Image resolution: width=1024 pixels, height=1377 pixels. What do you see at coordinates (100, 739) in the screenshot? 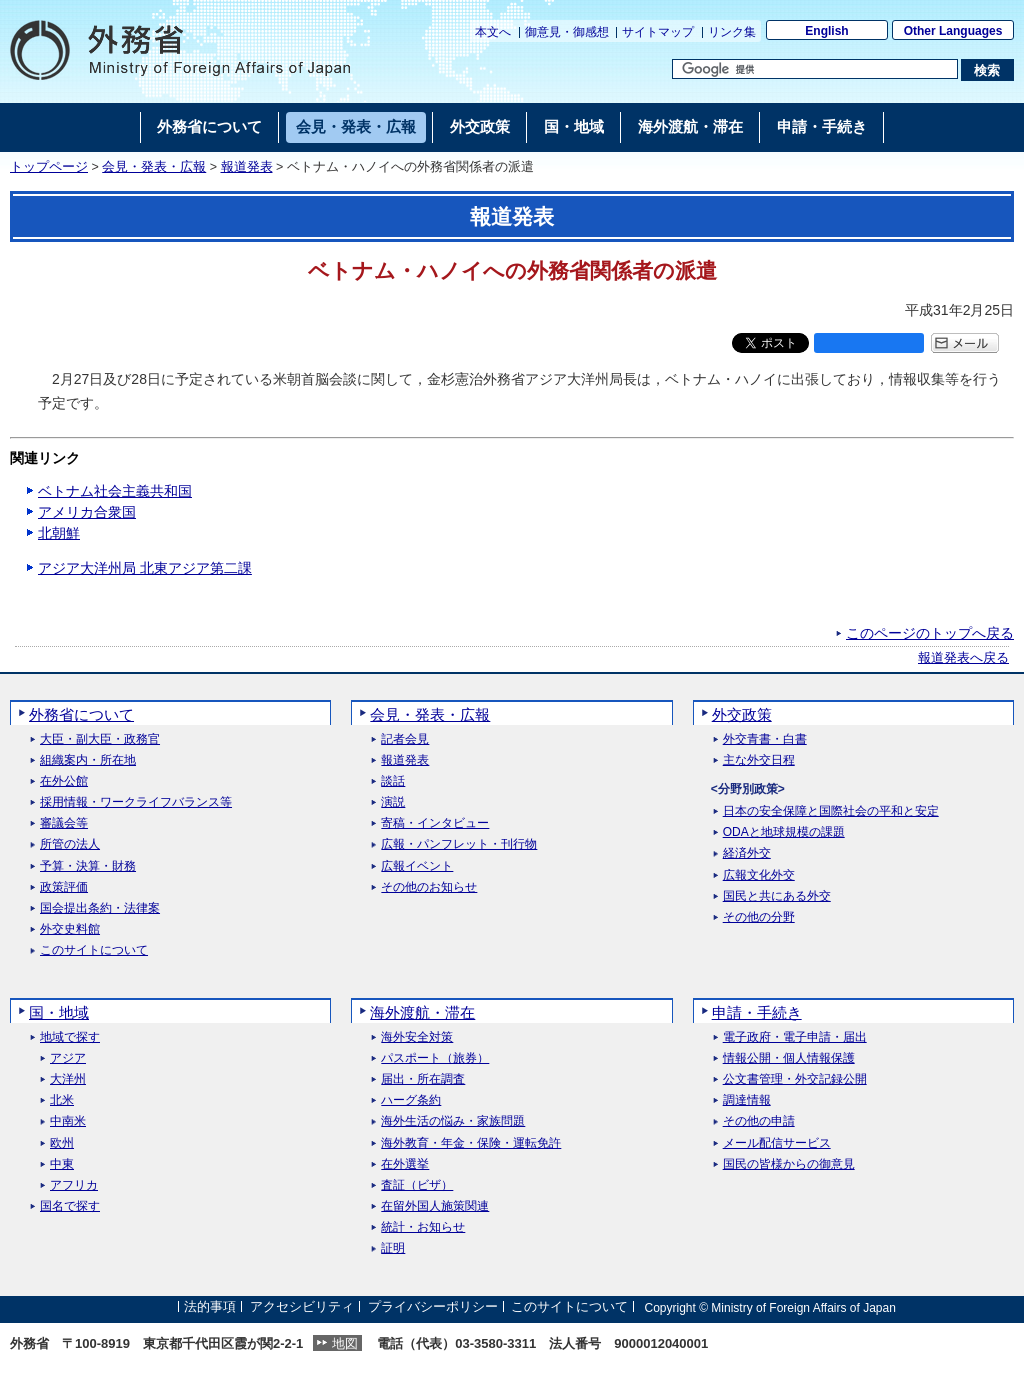
I see `大臣・副大臣・政務官` at bounding box center [100, 739].